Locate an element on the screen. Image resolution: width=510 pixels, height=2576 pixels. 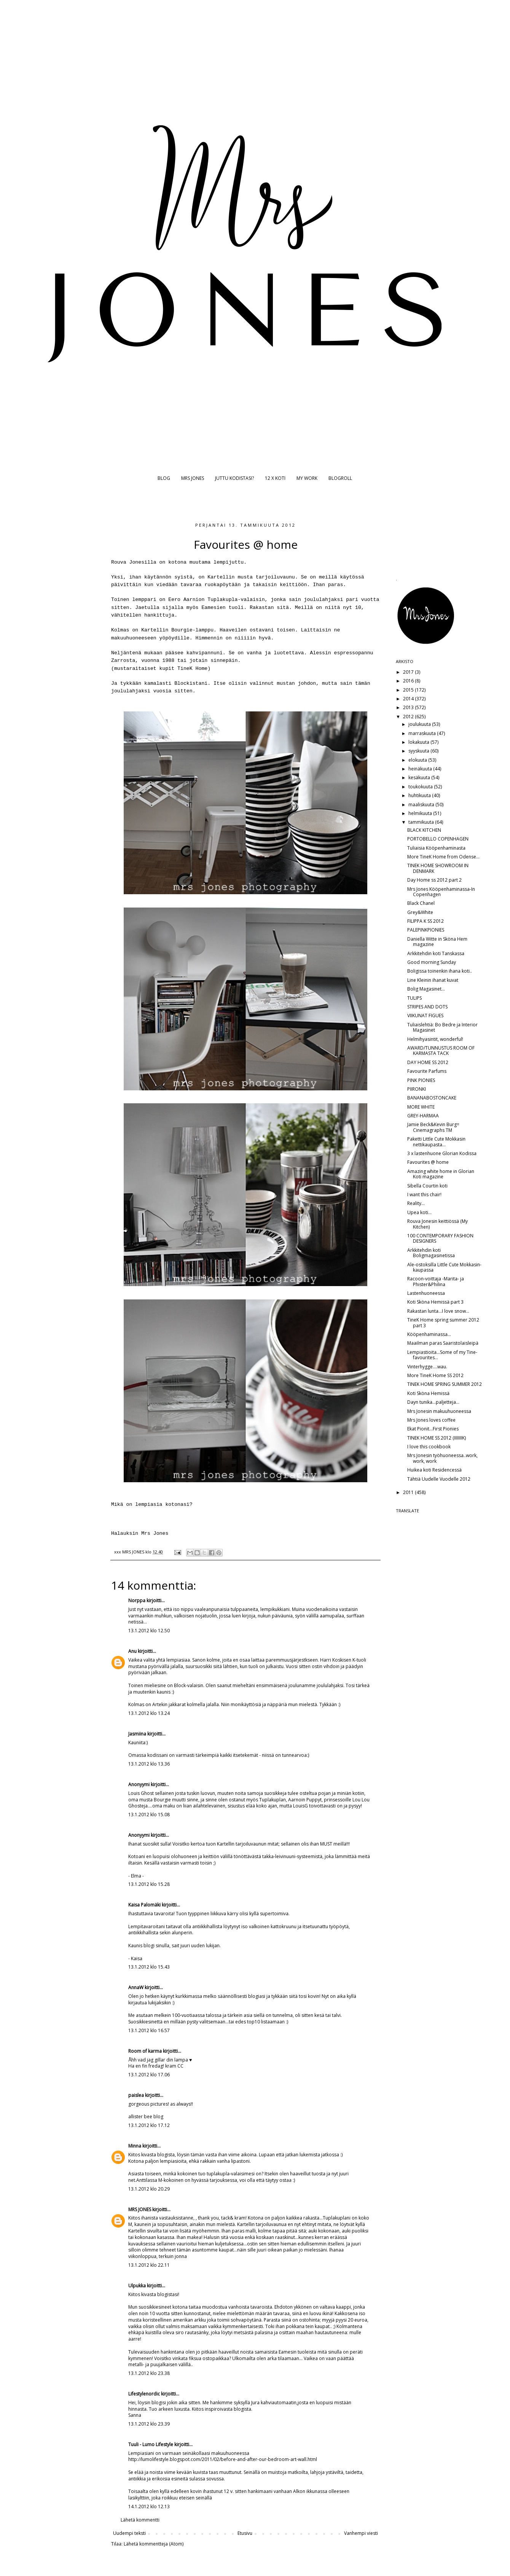
100 CONTEMPORARY FASHION DESIGNERS is located at coordinates (440, 1238).